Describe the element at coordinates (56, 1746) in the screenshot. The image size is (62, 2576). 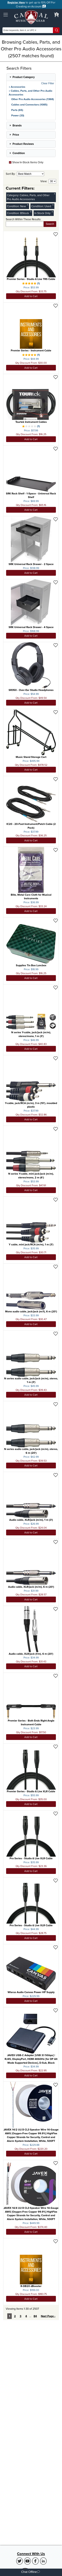
I see `[Add to Wishlist - Premier Series - Studio & Live XLR Cable]` at that location.